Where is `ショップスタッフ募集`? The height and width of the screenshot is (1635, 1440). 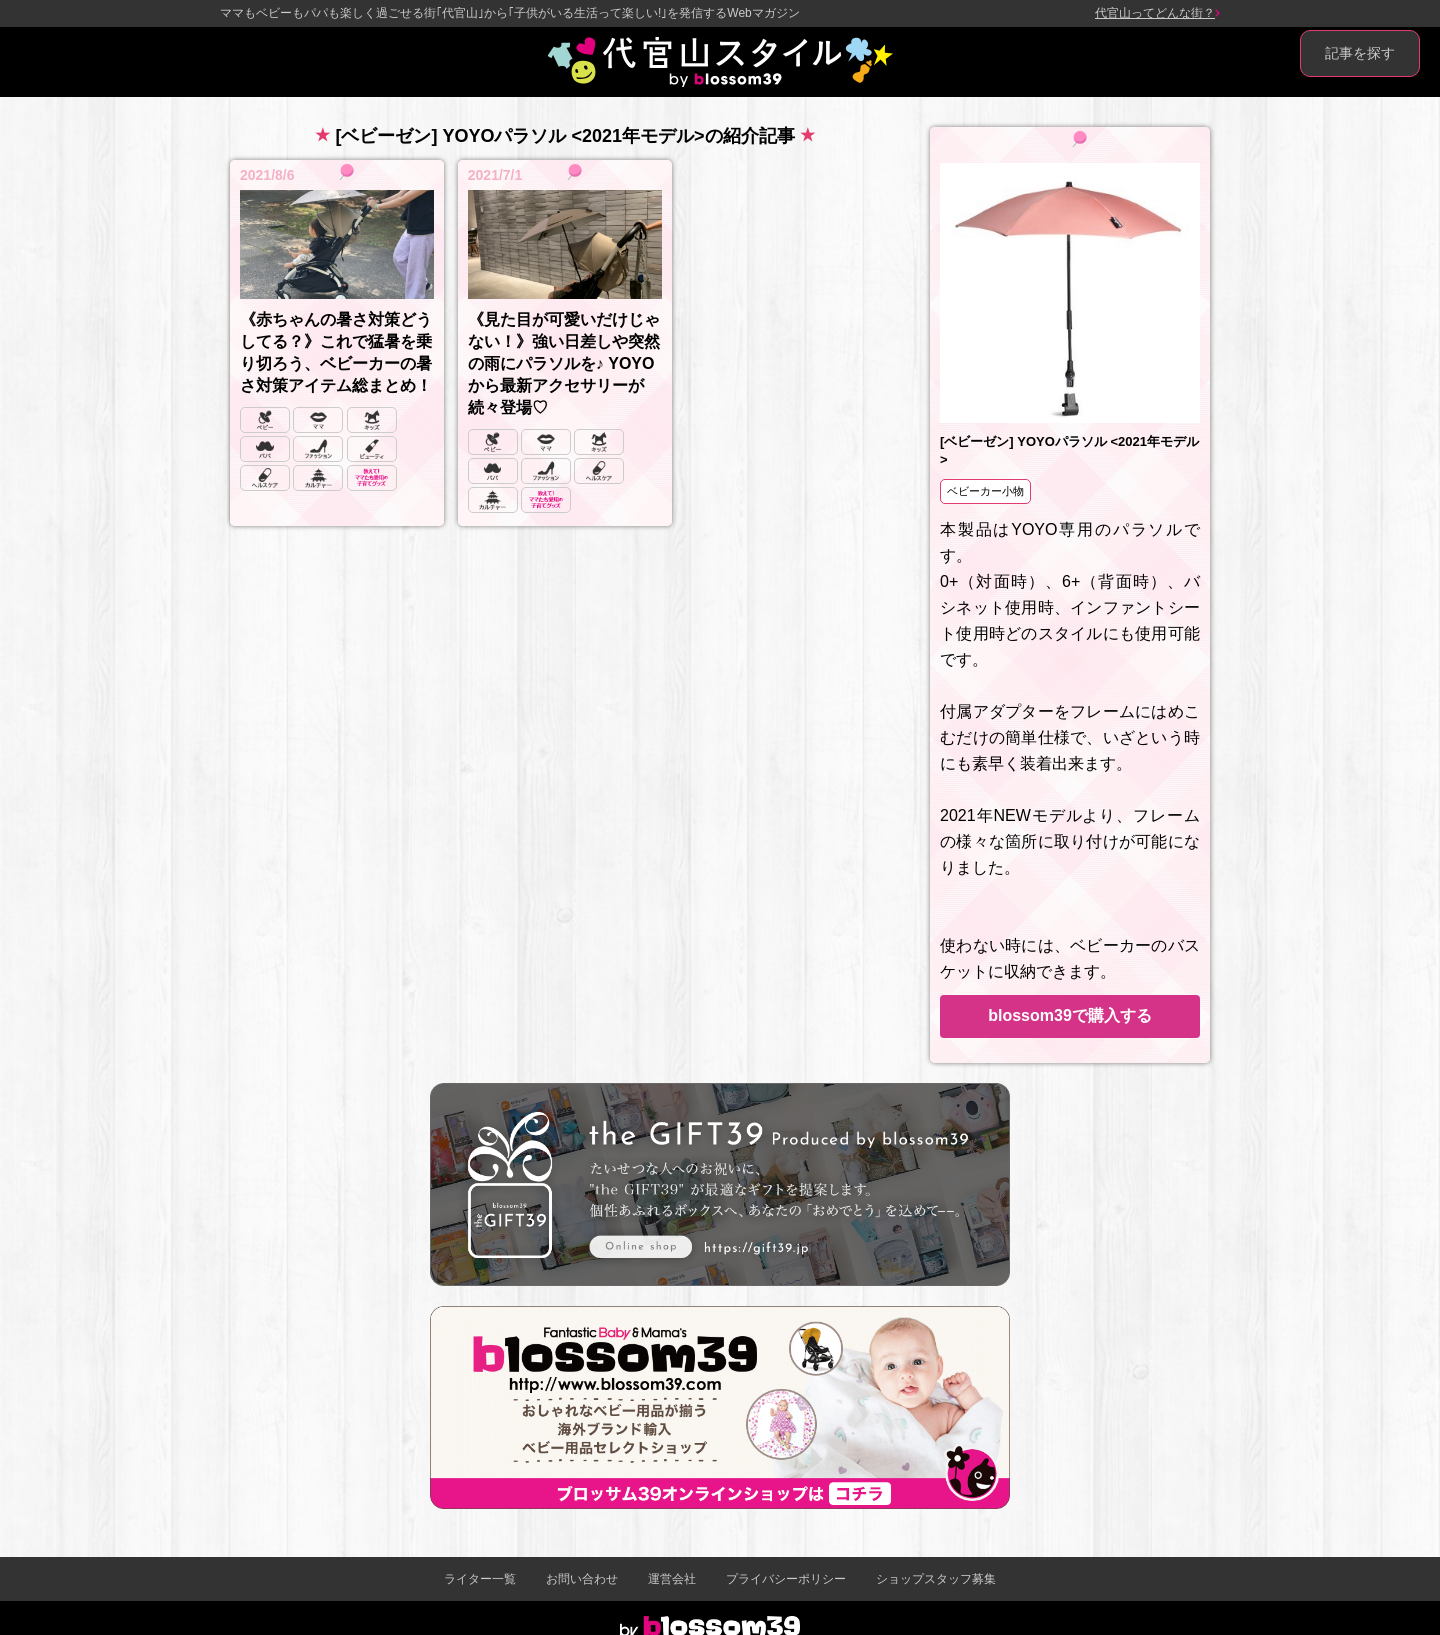 ショップスタッフ募集 is located at coordinates (936, 1579).